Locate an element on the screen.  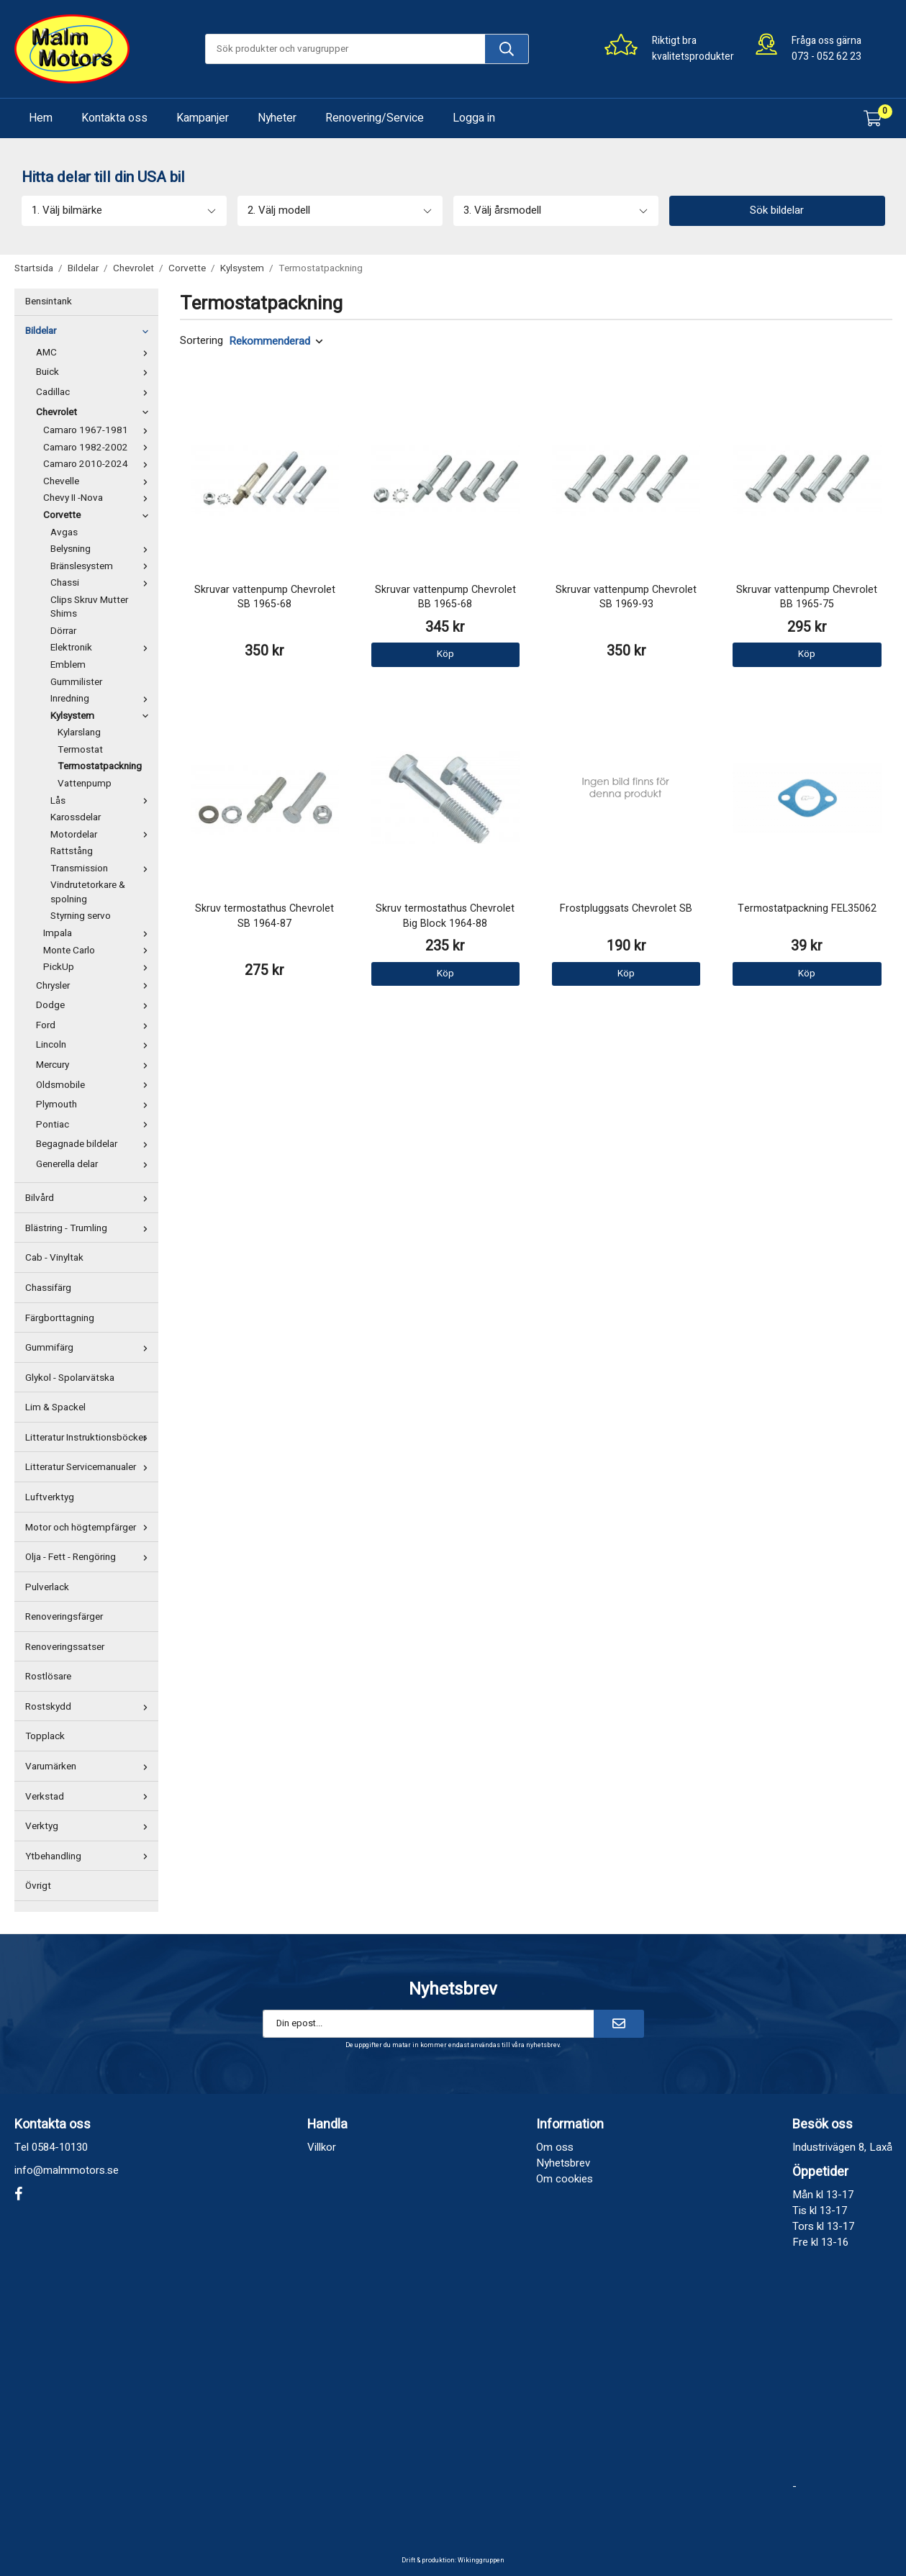
PickUp is located at coordinates (99, 967).